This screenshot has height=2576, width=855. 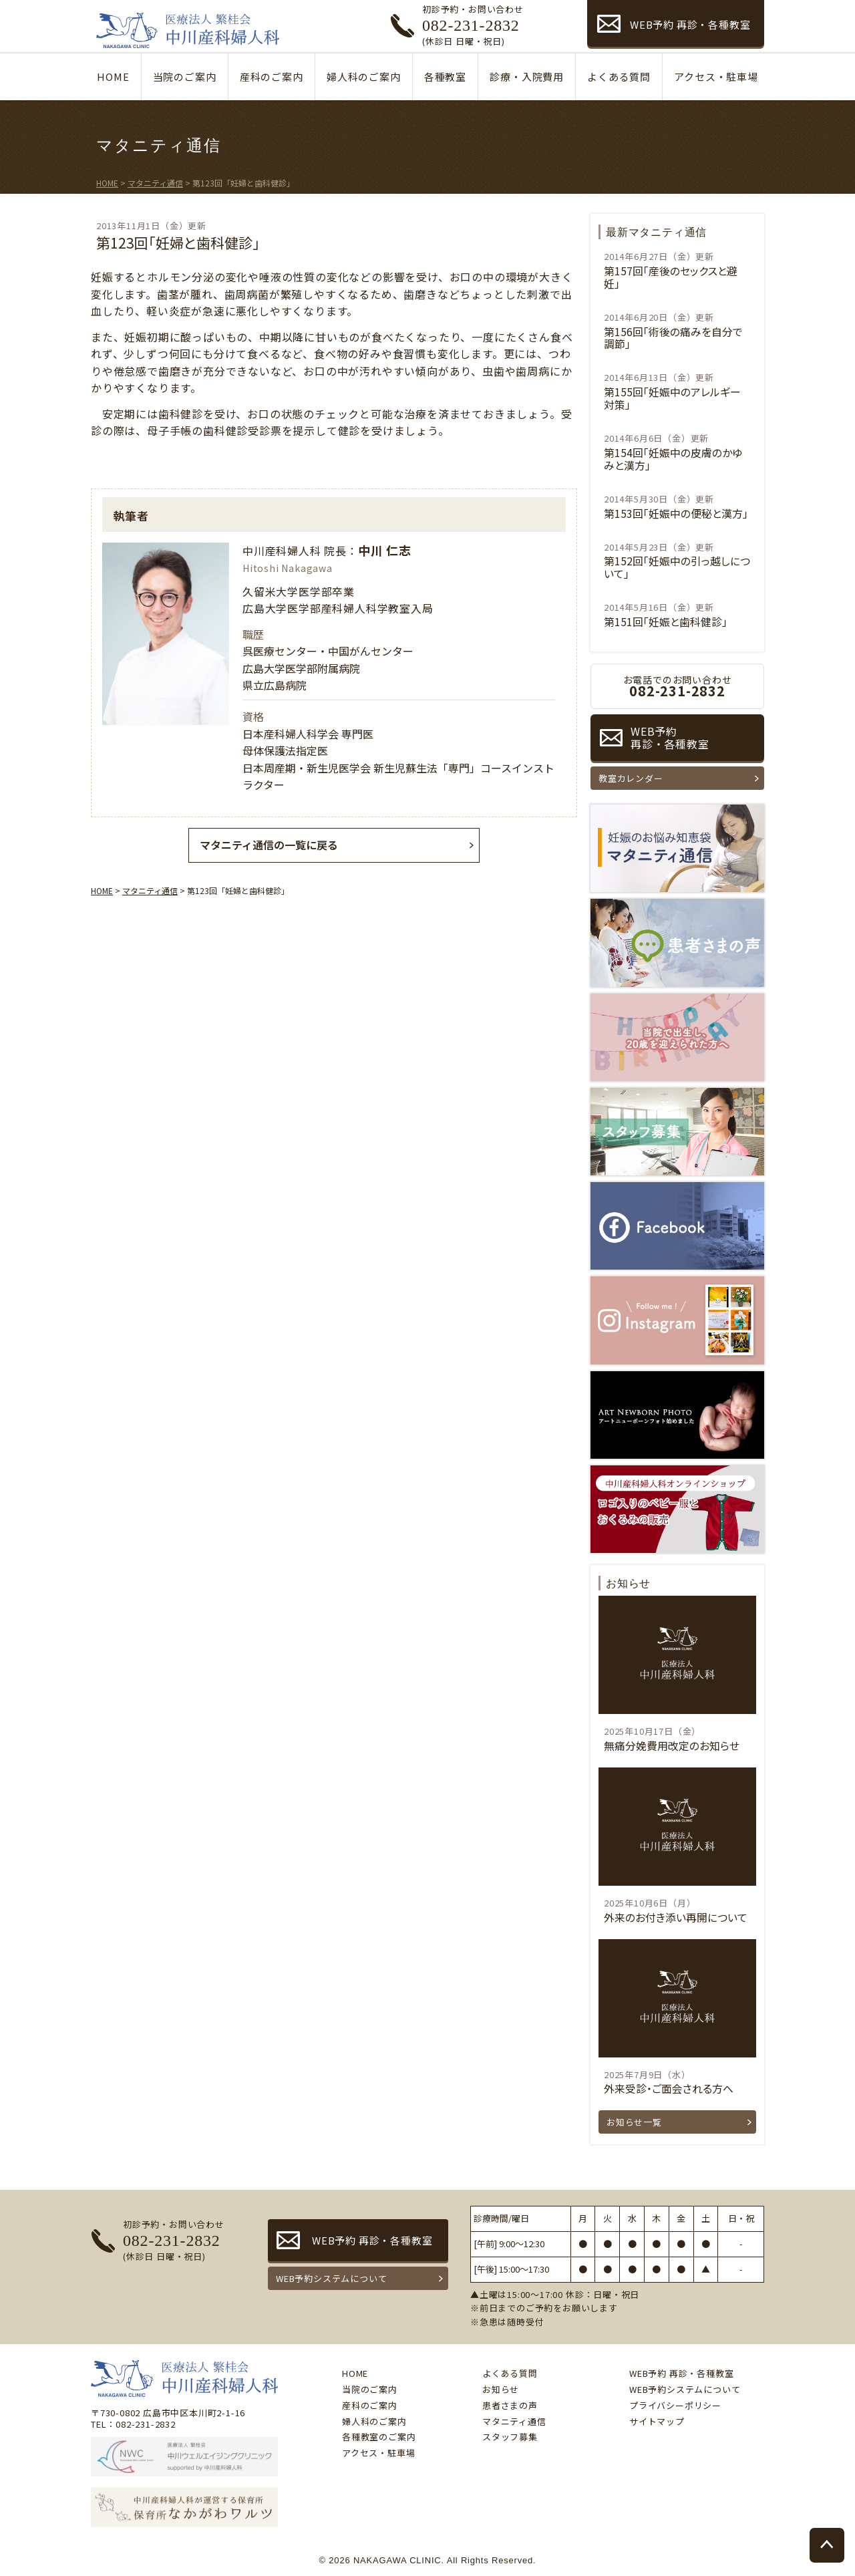 What do you see at coordinates (364, 76) in the screenshot?
I see `婦人科のご案内` at bounding box center [364, 76].